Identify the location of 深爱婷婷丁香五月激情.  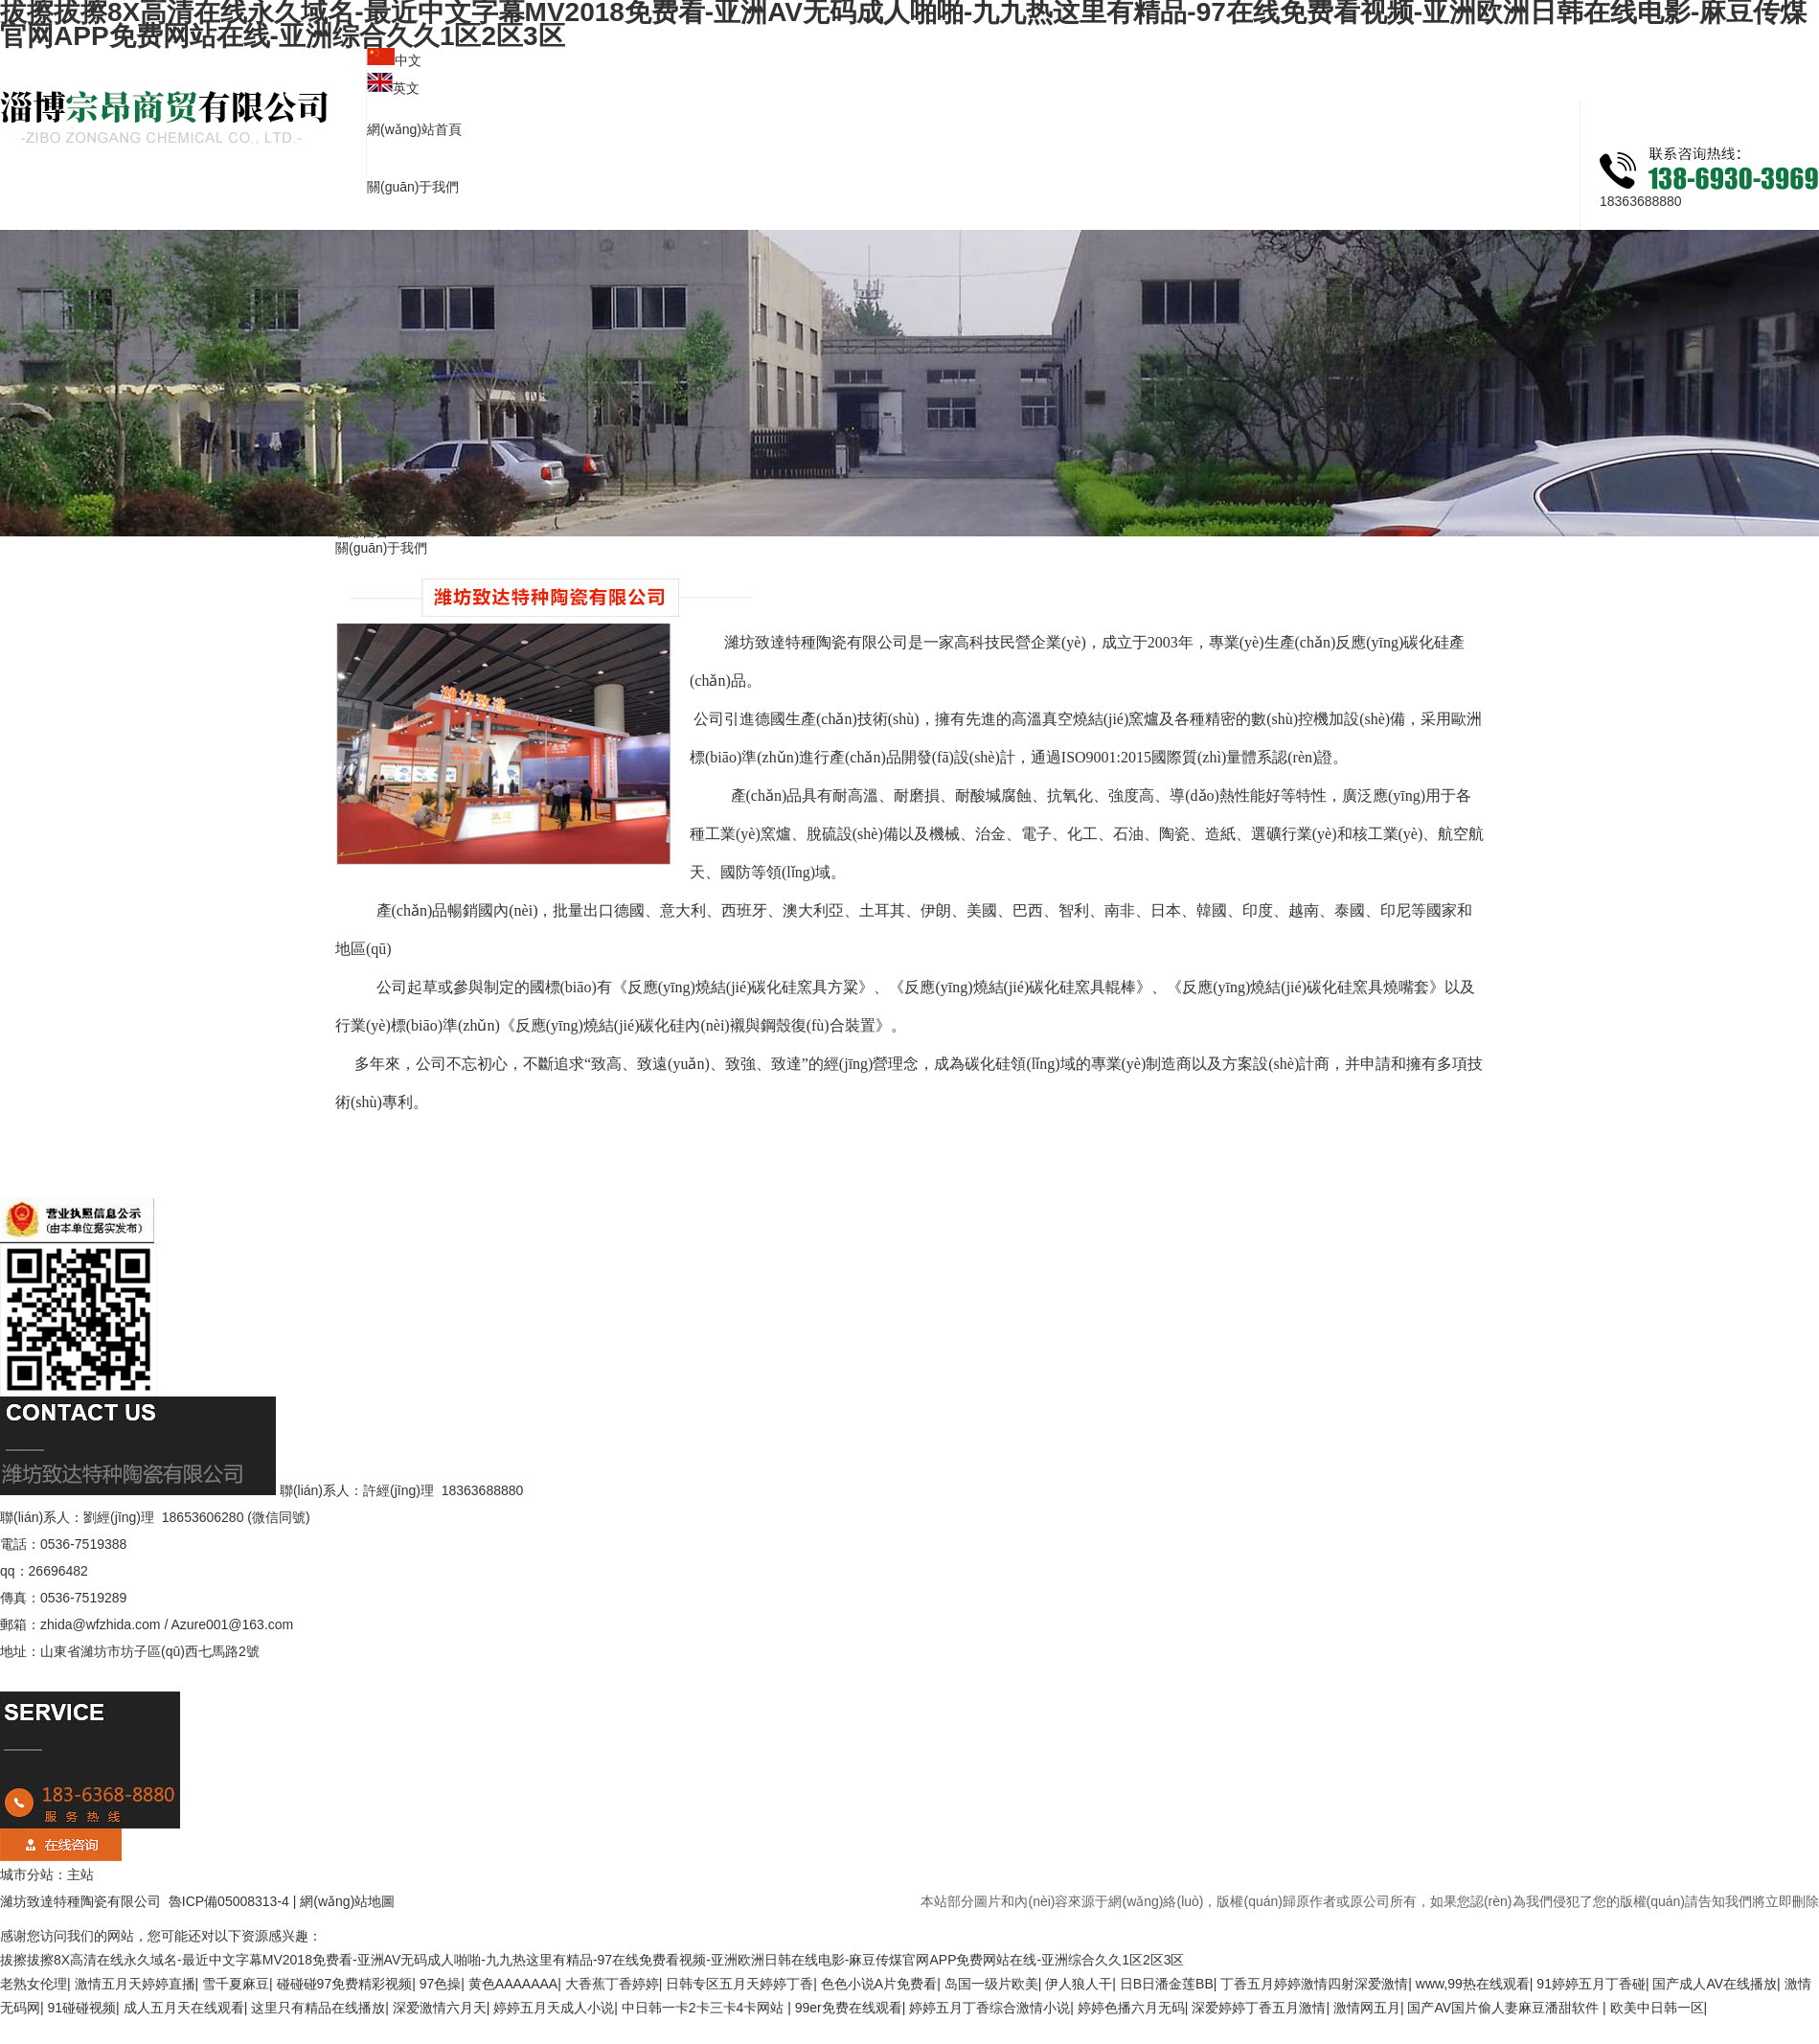
(1259, 2007).